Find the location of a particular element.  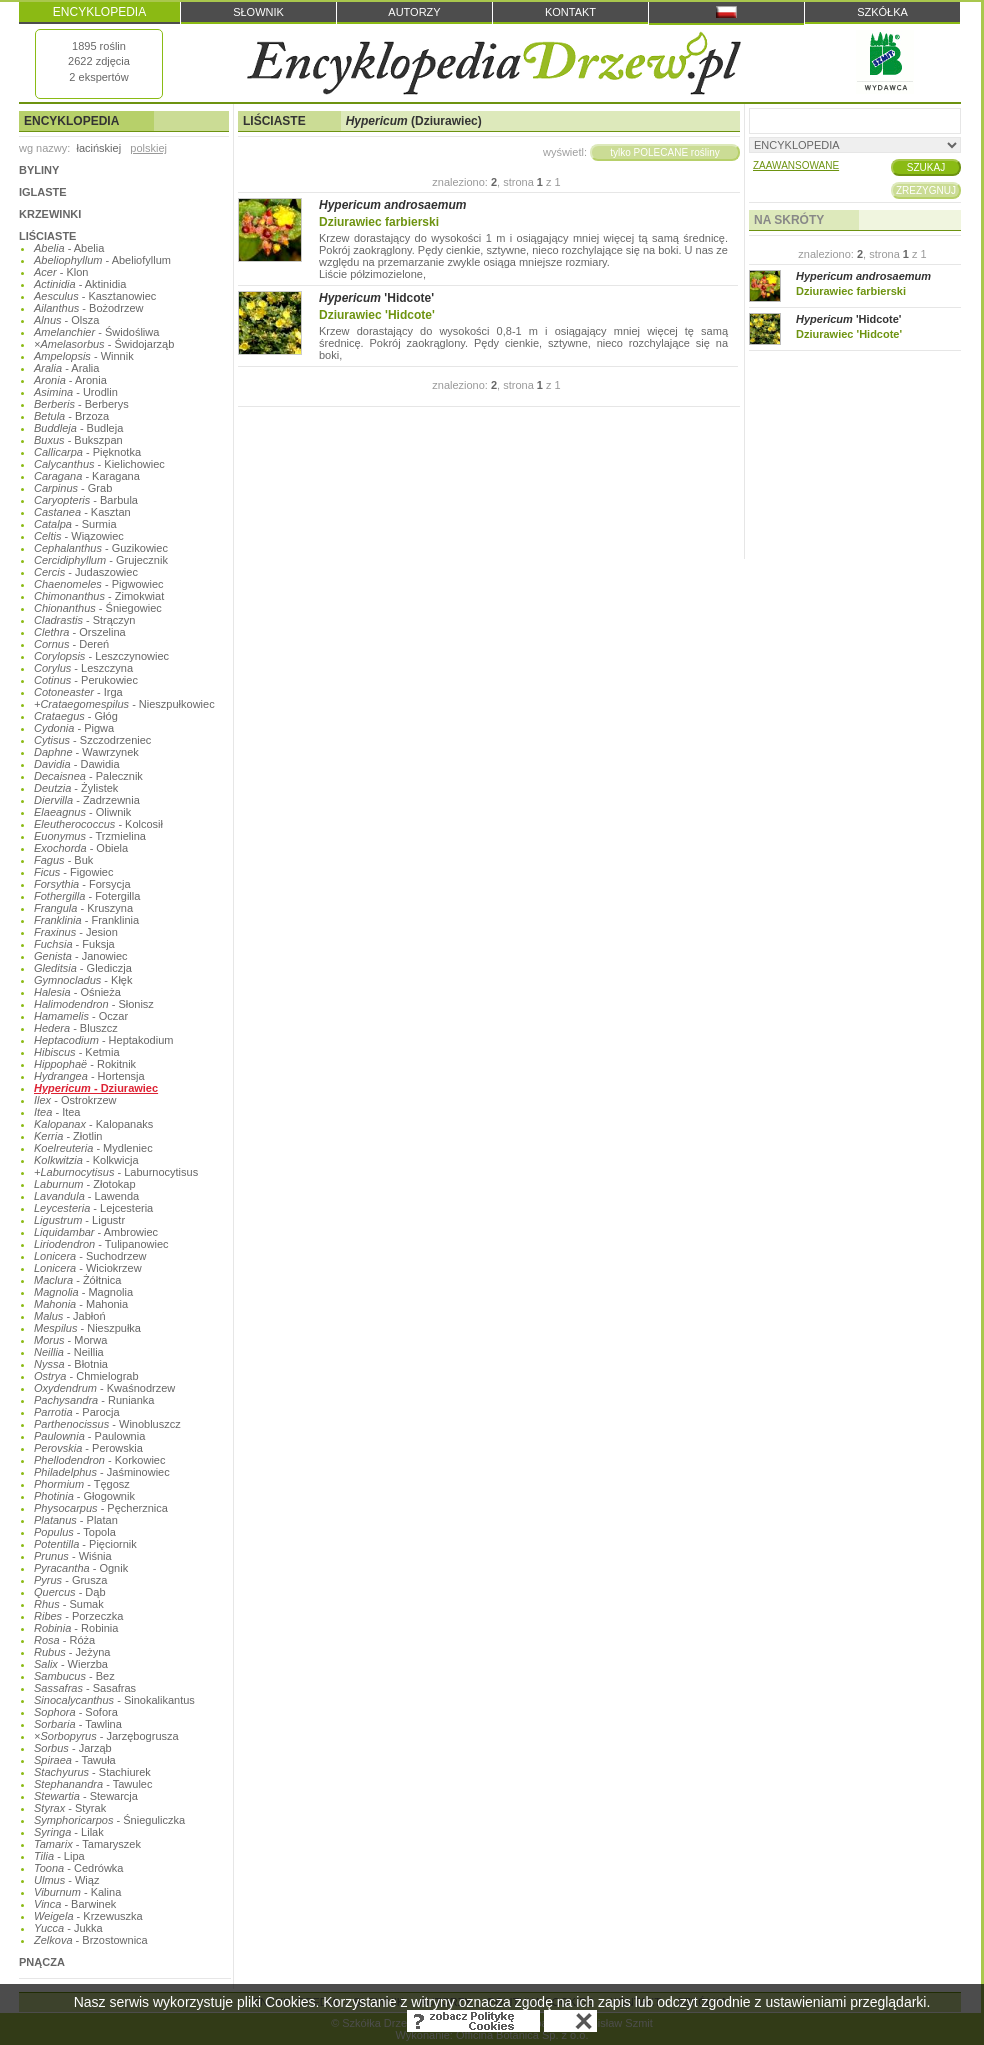

- Nieszpułkowiec is located at coordinates (124, 704).